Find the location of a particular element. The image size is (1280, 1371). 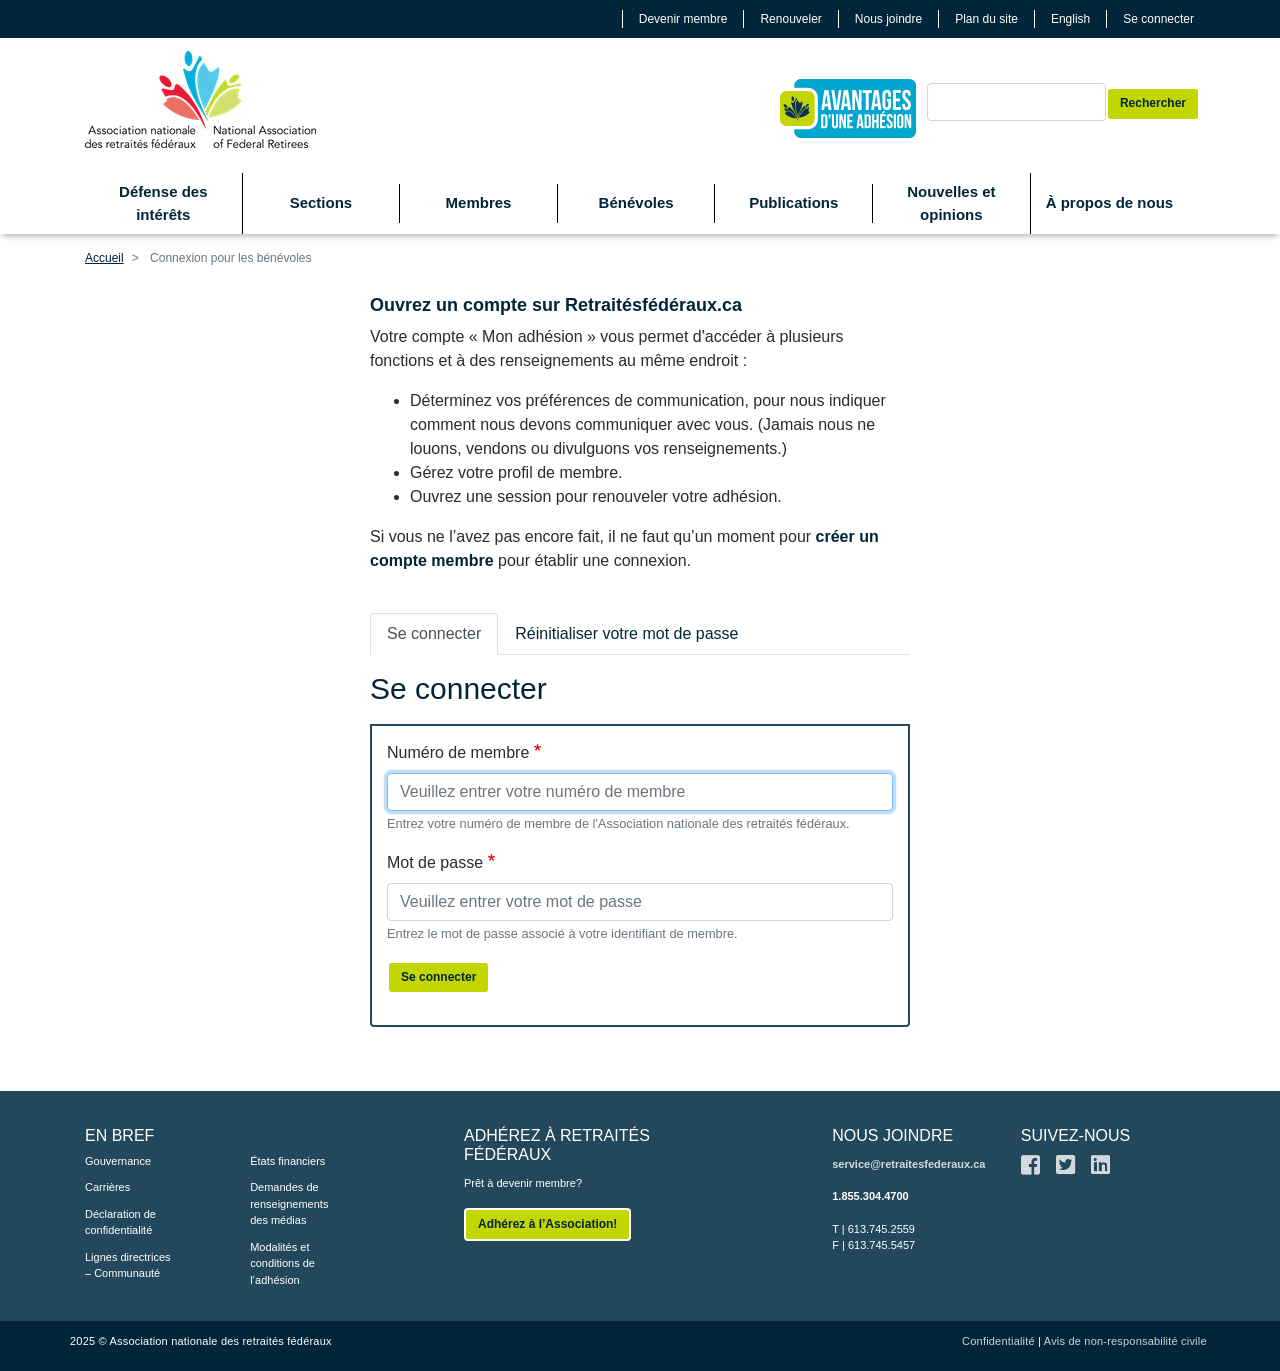

Se connecter is located at coordinates (1158, 19).